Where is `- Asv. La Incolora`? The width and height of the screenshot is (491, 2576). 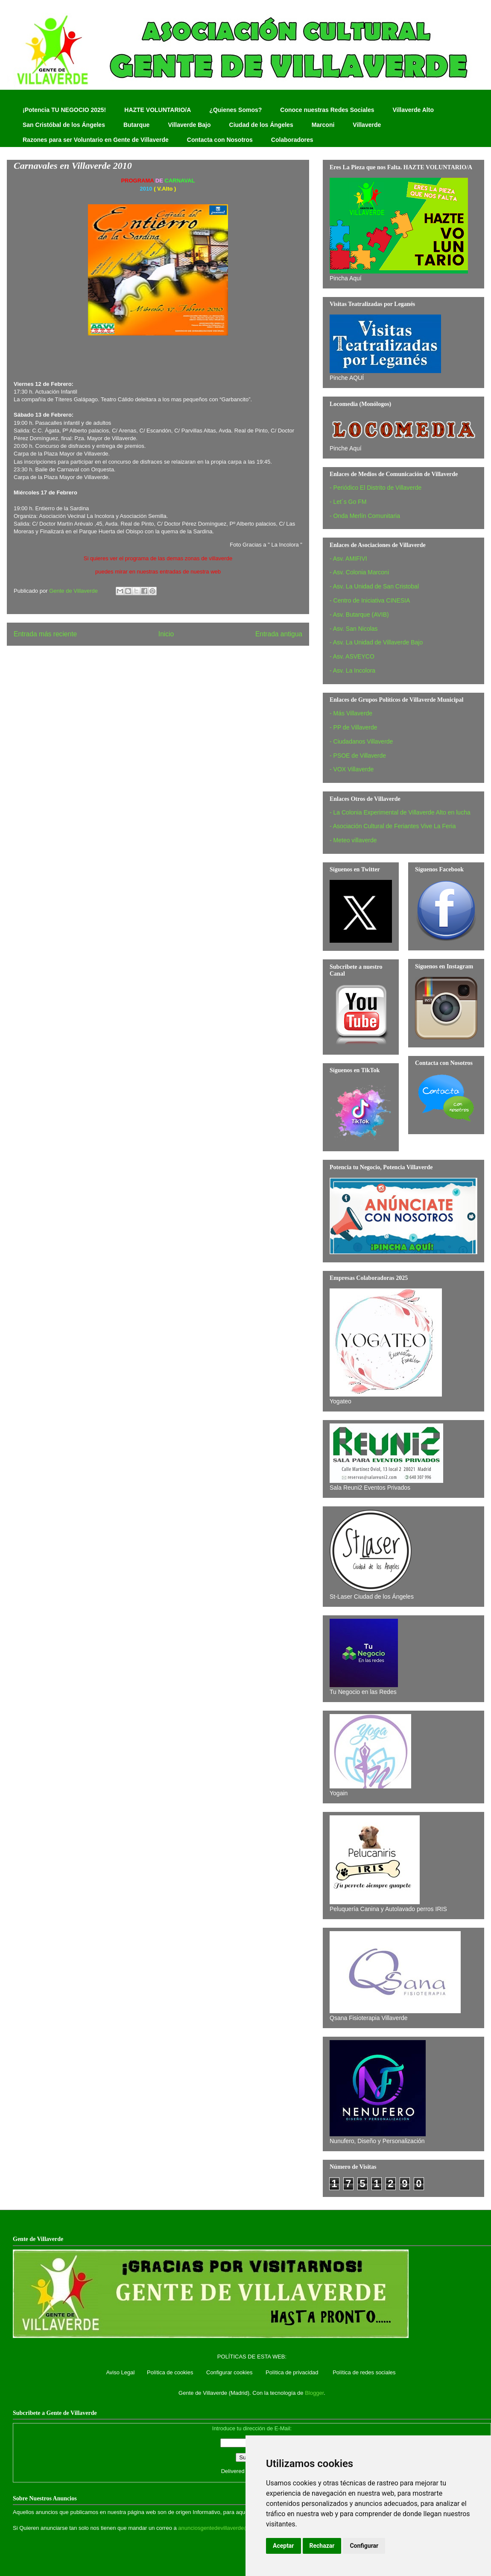 - Asv. La Incolora is located at coordinates (352, 670).